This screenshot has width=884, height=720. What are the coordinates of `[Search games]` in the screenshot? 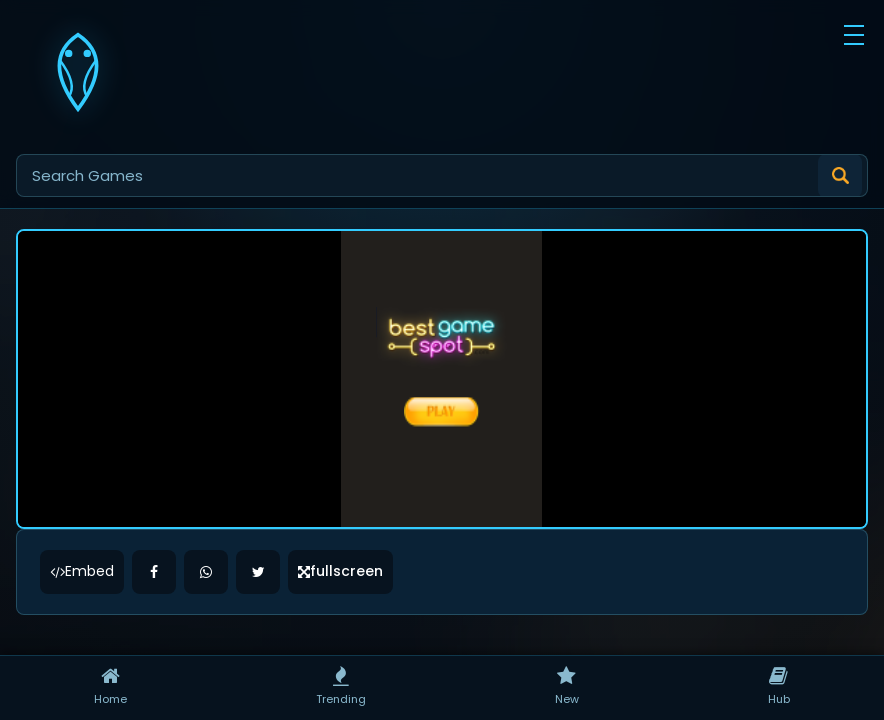 It's located at (442, 175).